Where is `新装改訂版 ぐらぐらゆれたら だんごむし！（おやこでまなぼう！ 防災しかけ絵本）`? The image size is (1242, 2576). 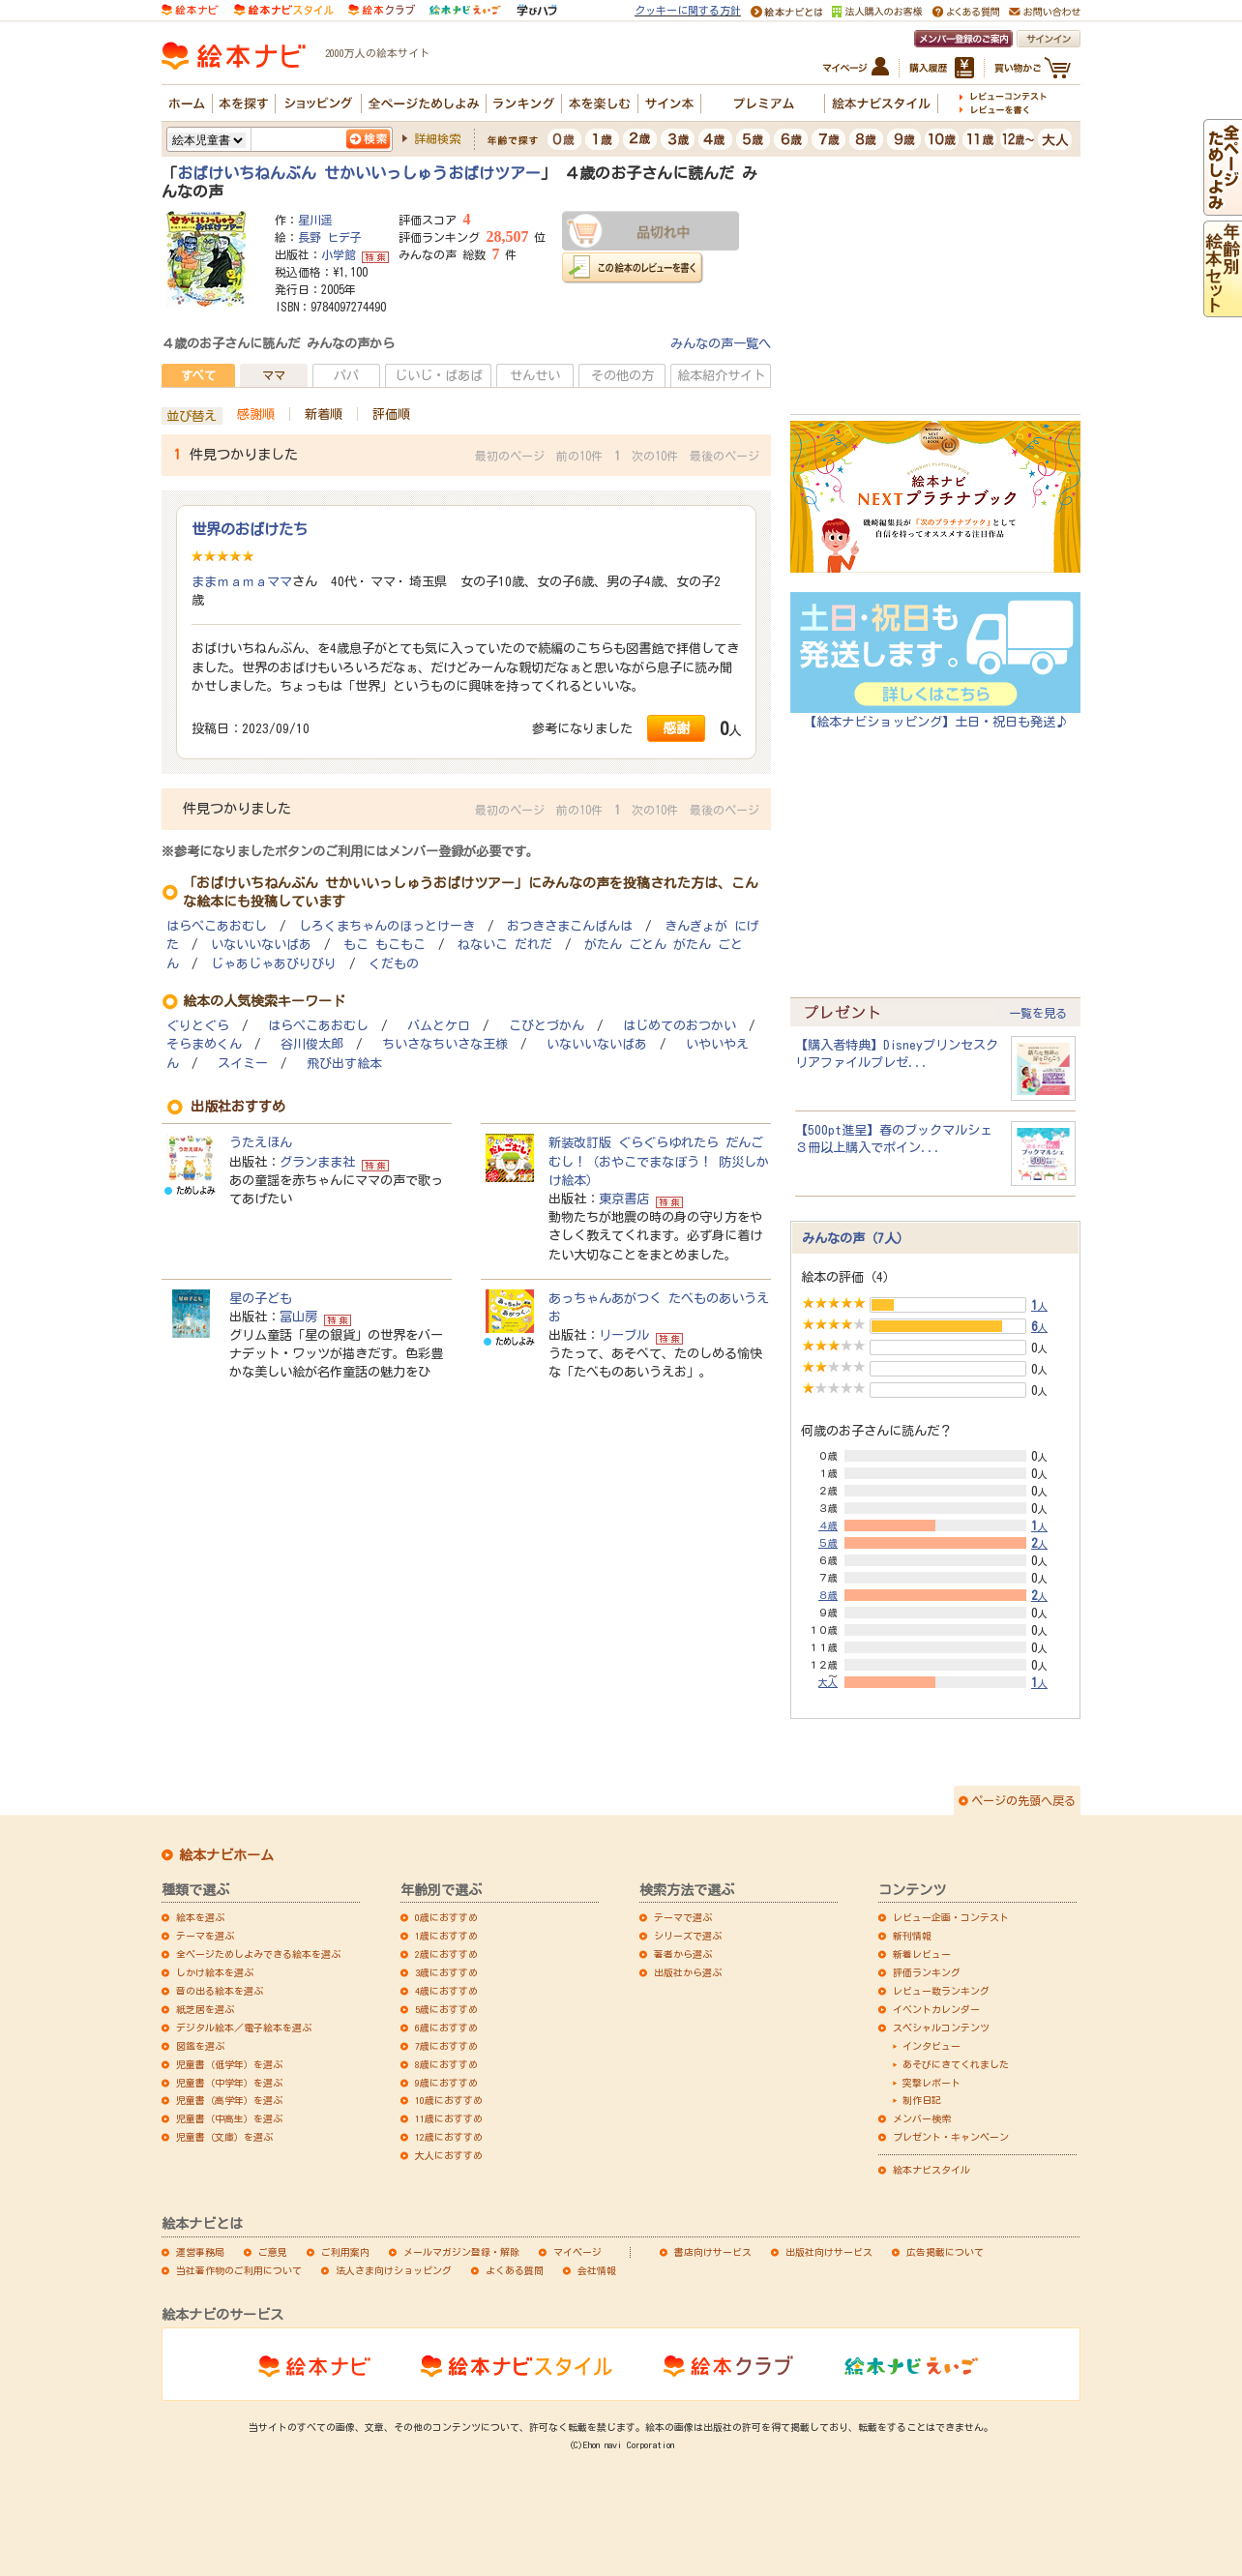 新装改訂版 ぐらぐらゆれたら だんごむし！（おやこでまなぼう！ 防災しかけ絵本） is located at coordinates (658, 1161).